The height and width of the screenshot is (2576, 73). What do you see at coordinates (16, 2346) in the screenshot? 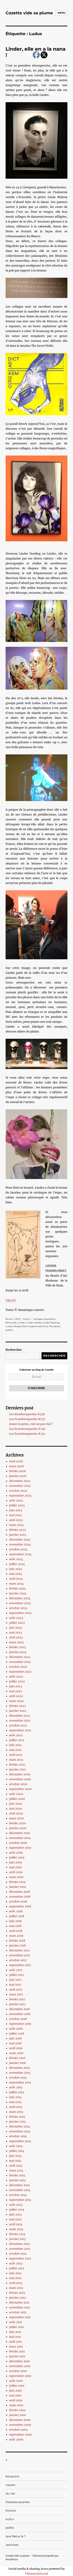
I see `mars 2011` at bounding box center [16, 2346].